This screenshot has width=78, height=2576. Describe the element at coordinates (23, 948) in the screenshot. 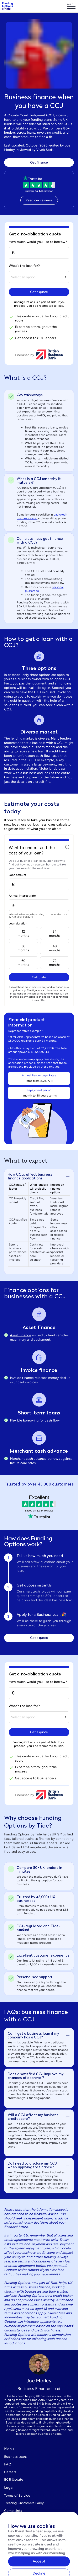

I see `36months` at that location.